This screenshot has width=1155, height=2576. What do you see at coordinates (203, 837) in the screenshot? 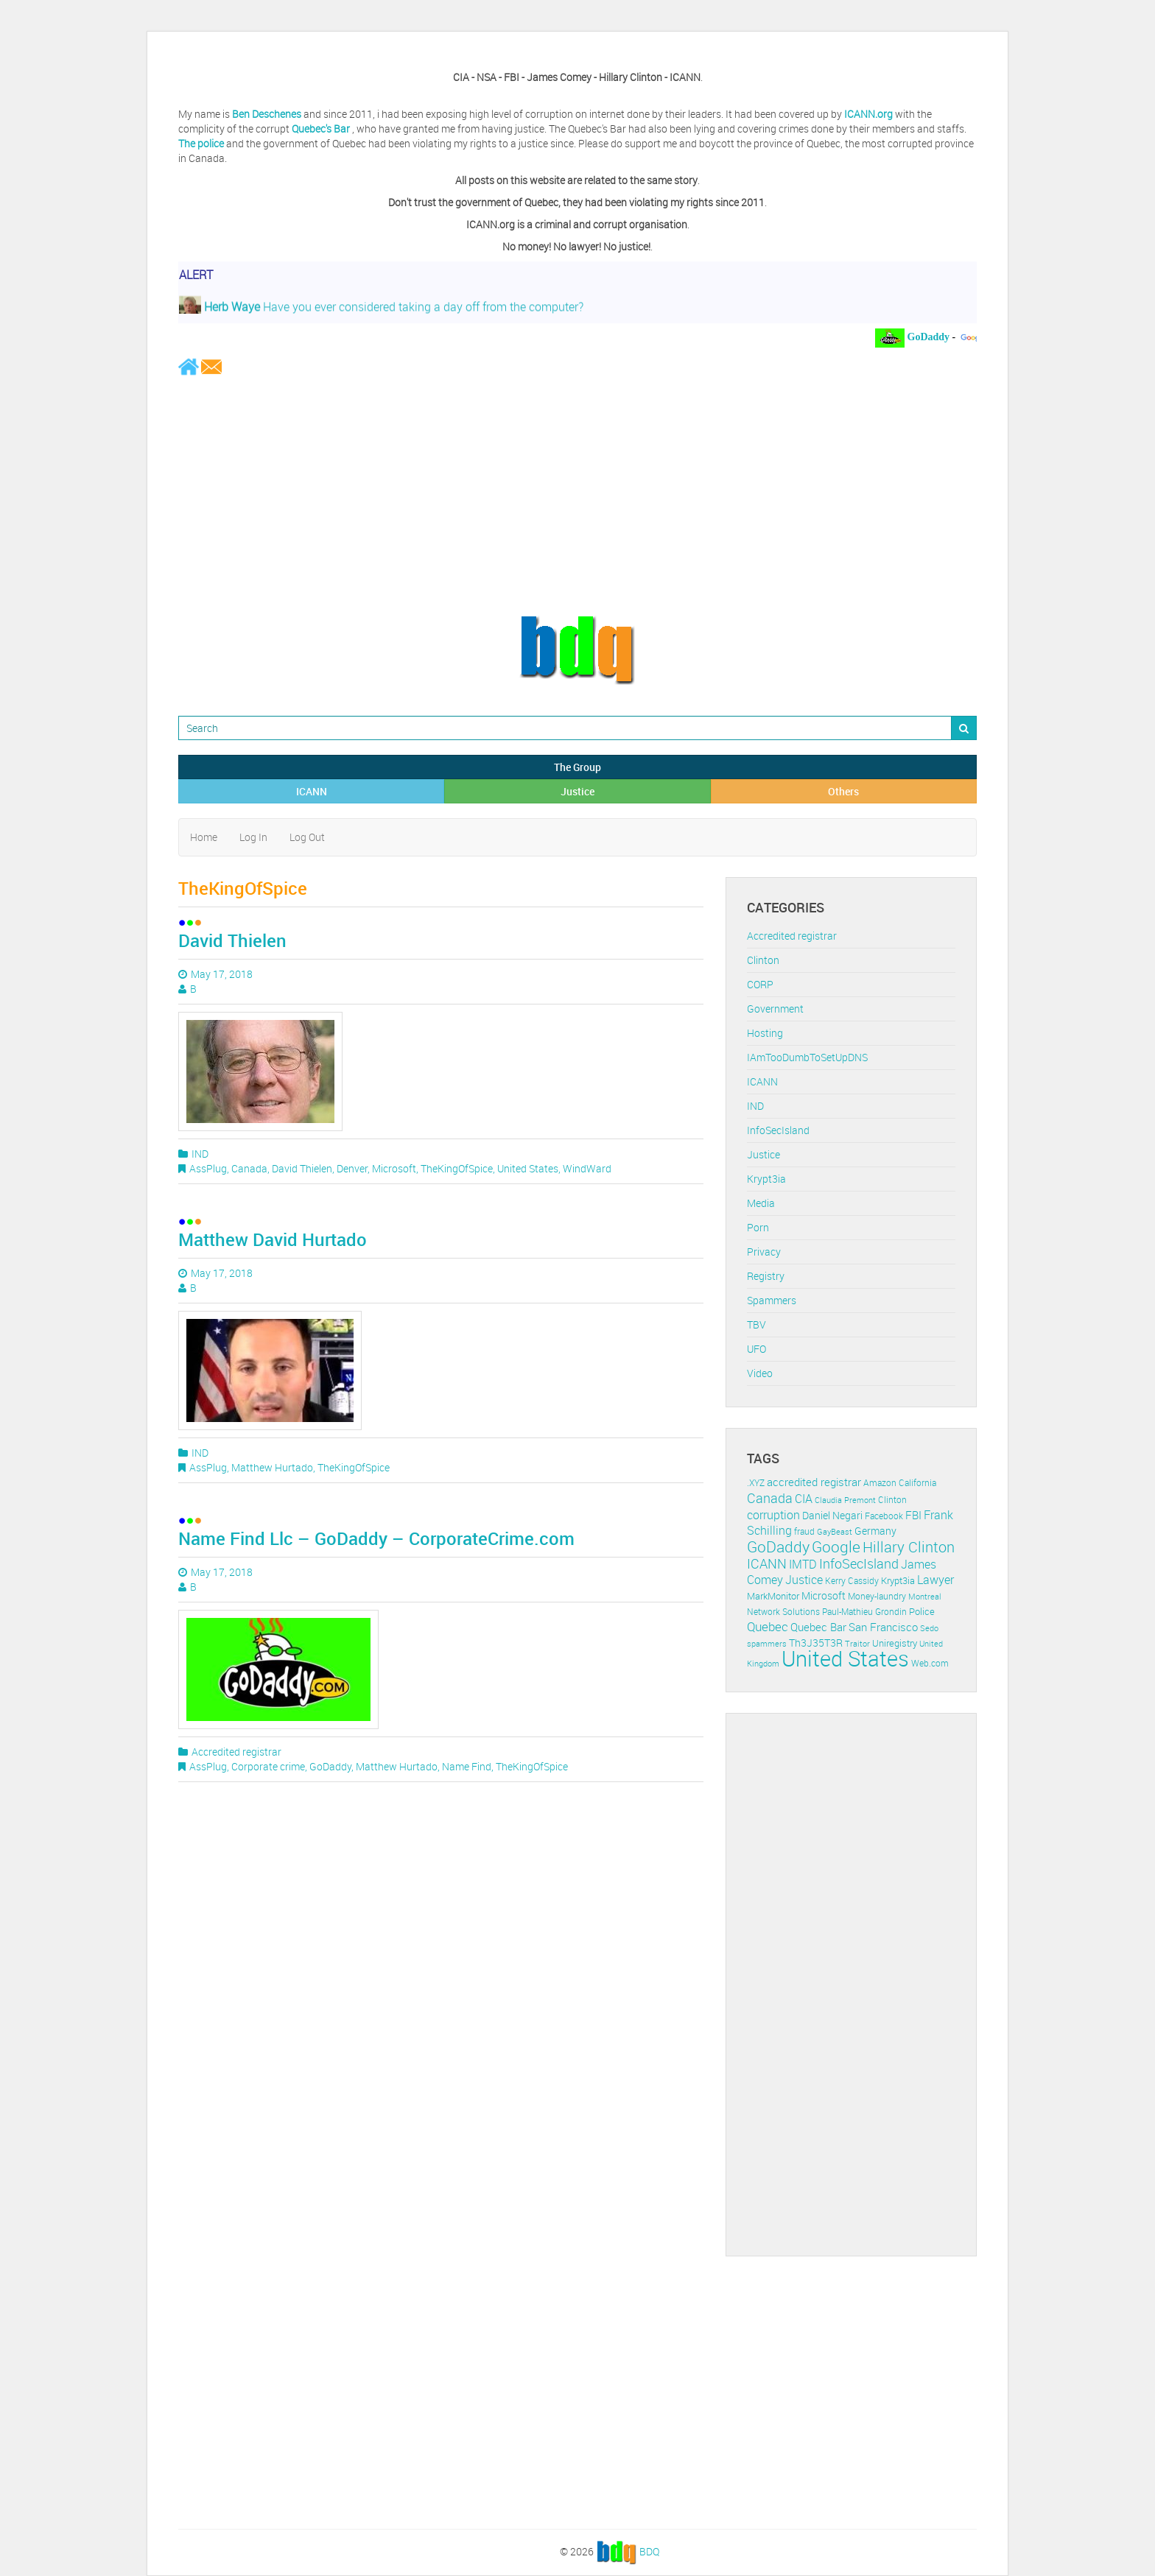
I see `Home` at bounding box center [203, 837].